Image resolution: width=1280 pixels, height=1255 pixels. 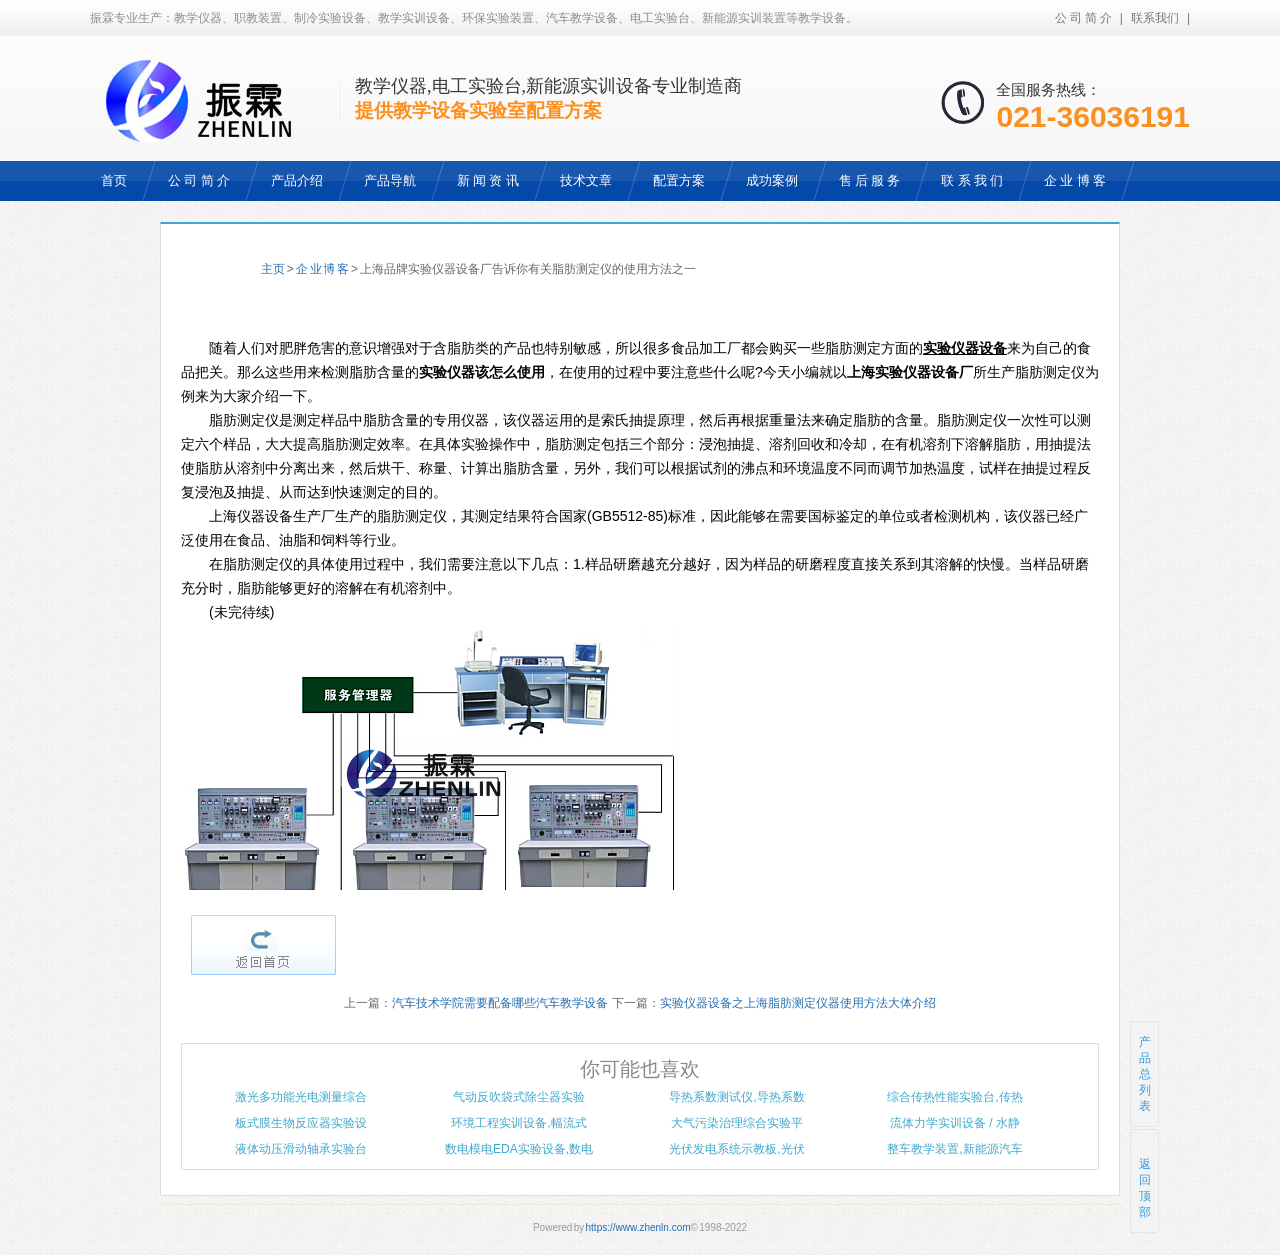 What do you see at coordinates (736, 1149) in the screenshot?
I see `光伏发电系统示教板,光伏` at bounding box center [736, 1149].